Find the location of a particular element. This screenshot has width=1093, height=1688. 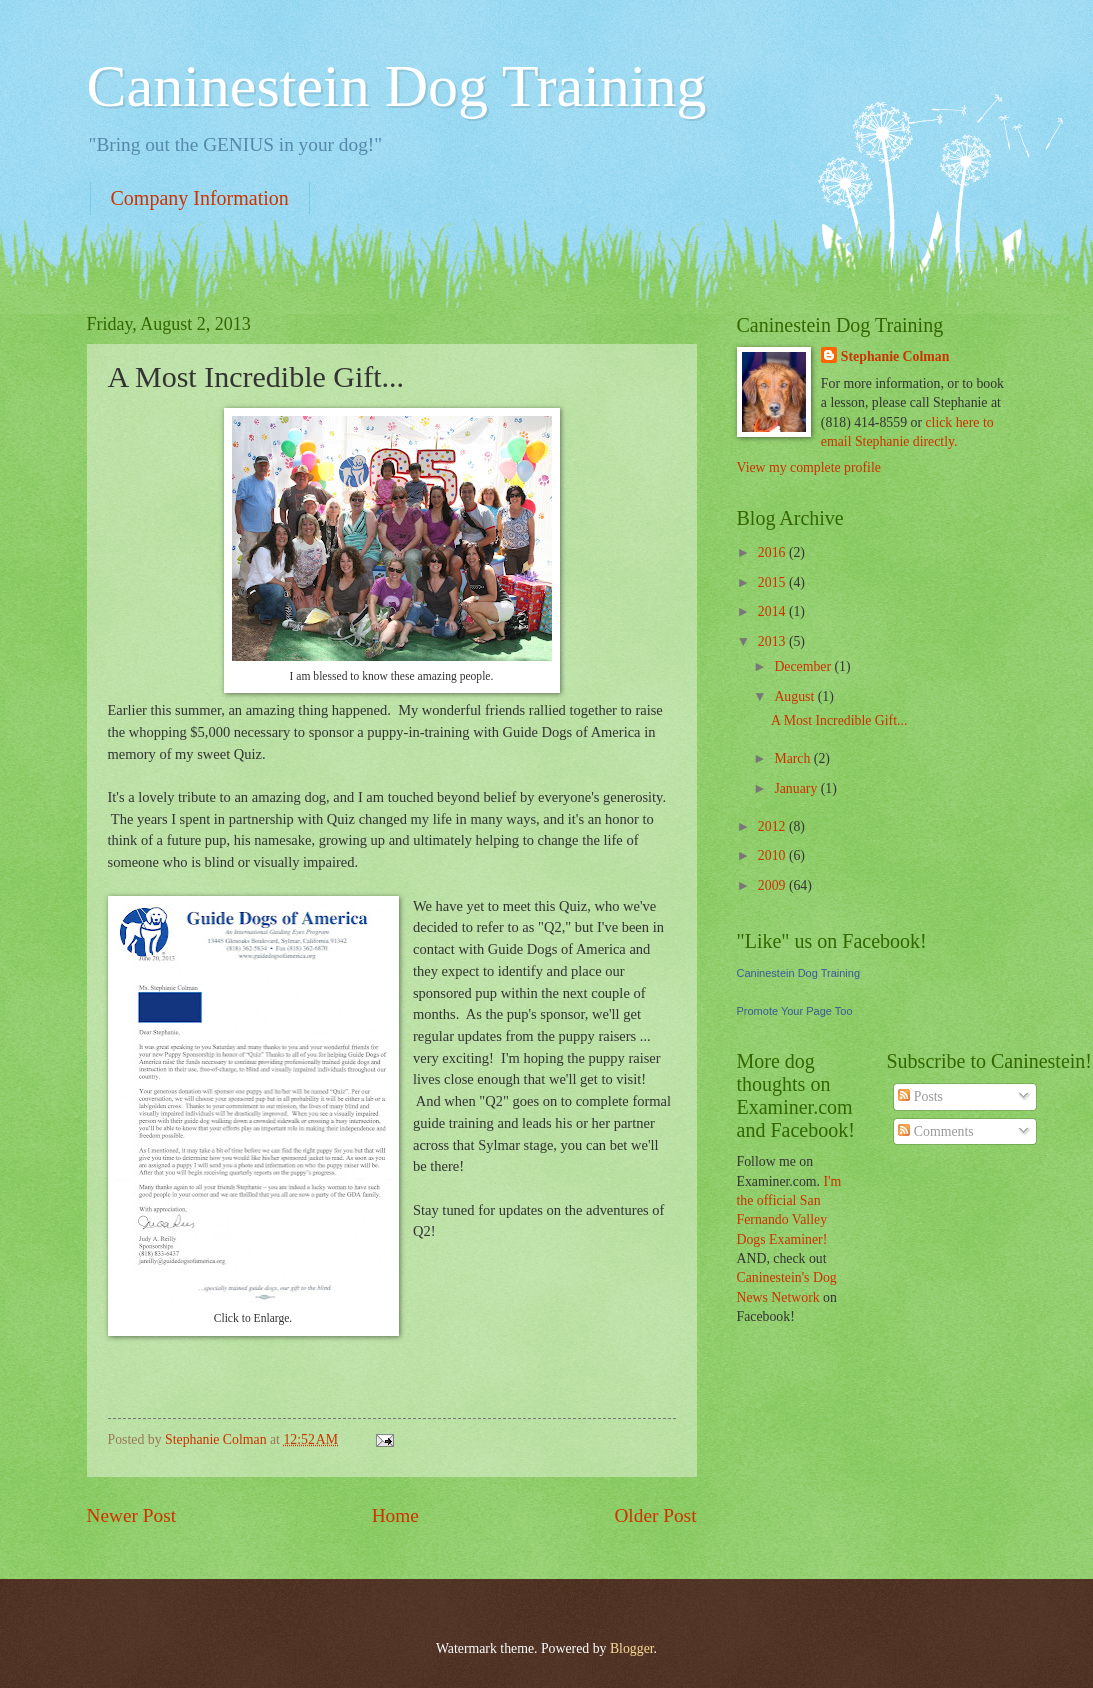

Company Information is located at coordinates (200, 198).